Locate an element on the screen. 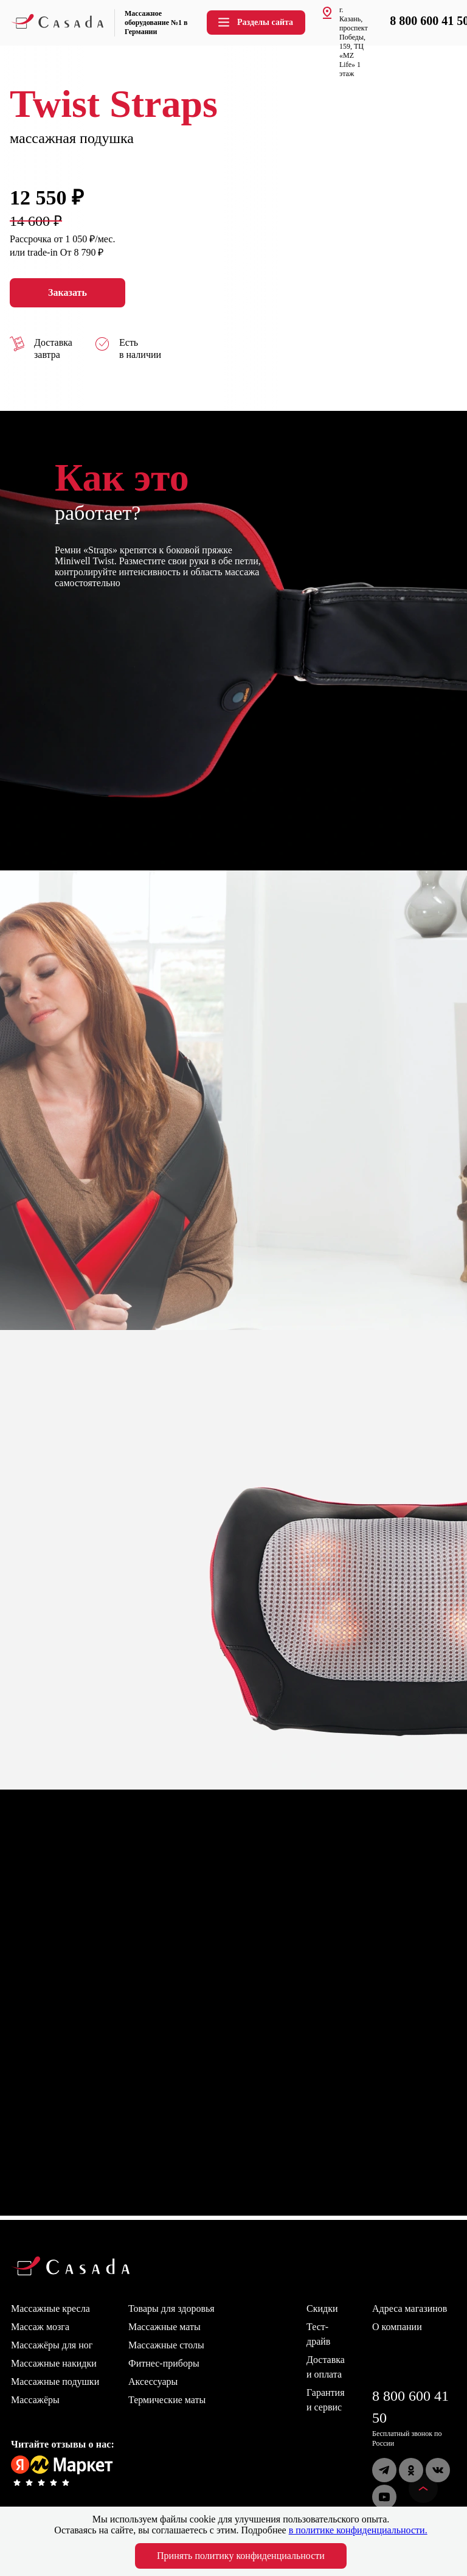 Image resolution: width=467 pixels, height=2576 pixels. Аксессуары is located at coordinates (153, 2381).